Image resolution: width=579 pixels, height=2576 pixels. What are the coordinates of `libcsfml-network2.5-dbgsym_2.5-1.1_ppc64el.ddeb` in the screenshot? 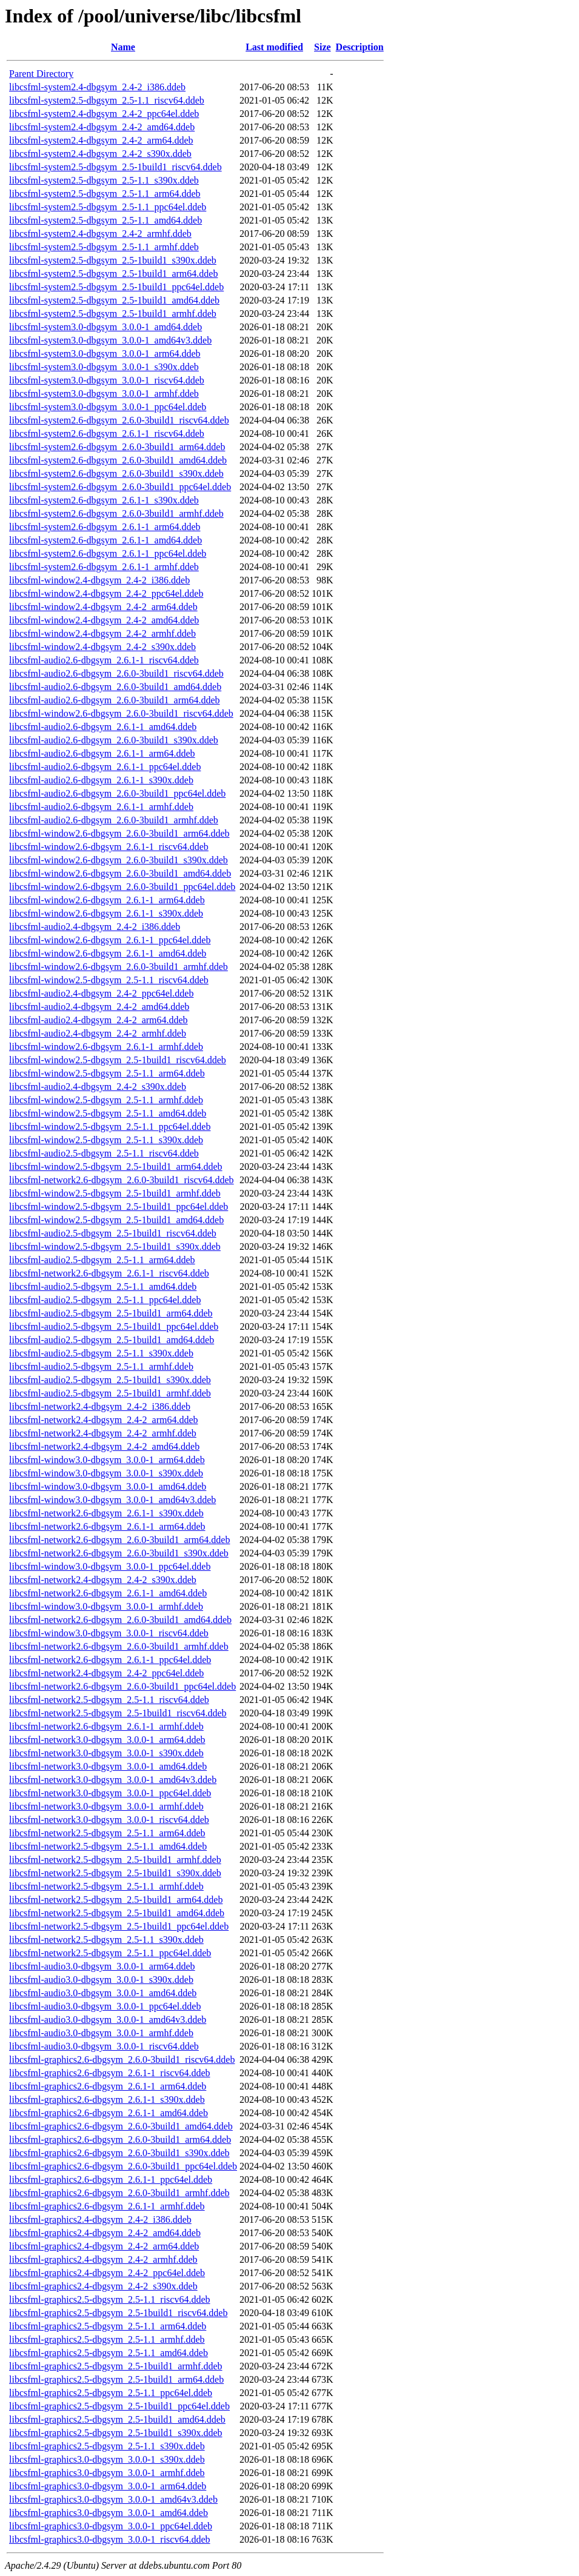 It's located at (110, 1953).